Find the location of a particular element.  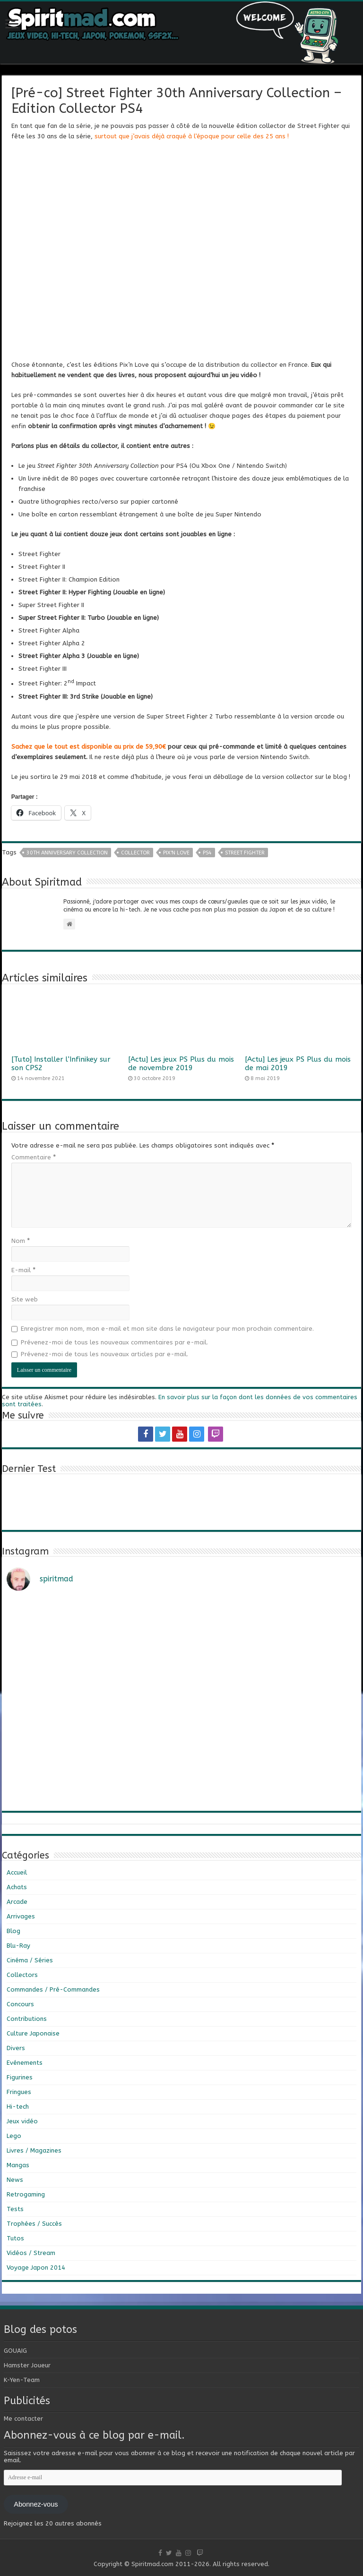

Prévenez-moi de tous les nouveaux commentaires par e-mail. is located at coordinates (114, 1342).